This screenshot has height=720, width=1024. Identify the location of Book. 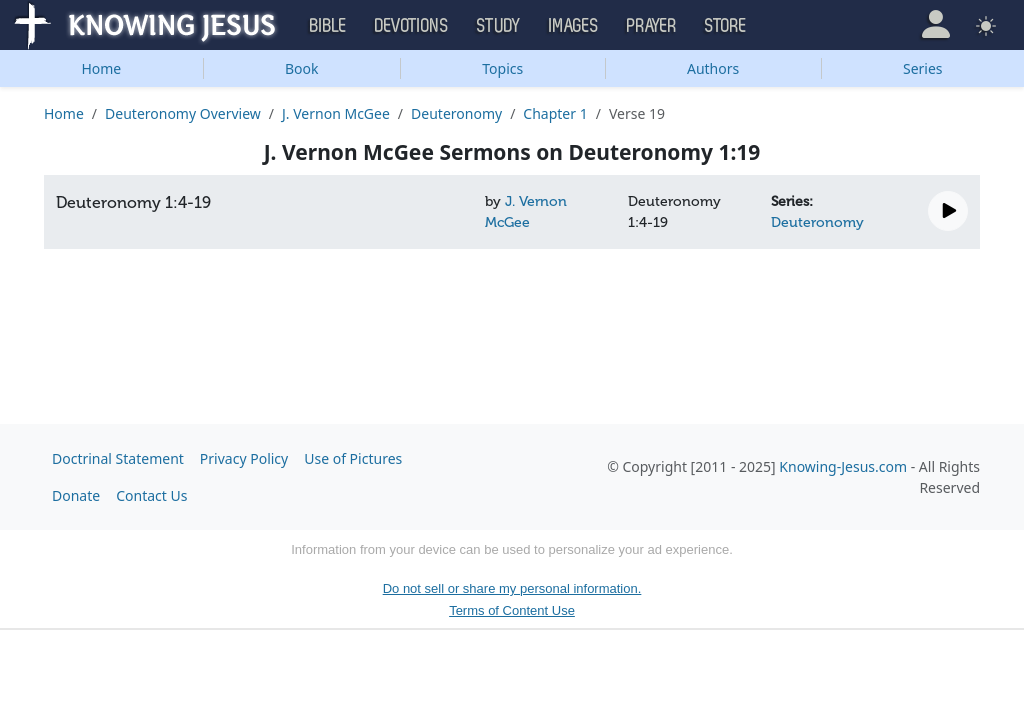
(302, 68).